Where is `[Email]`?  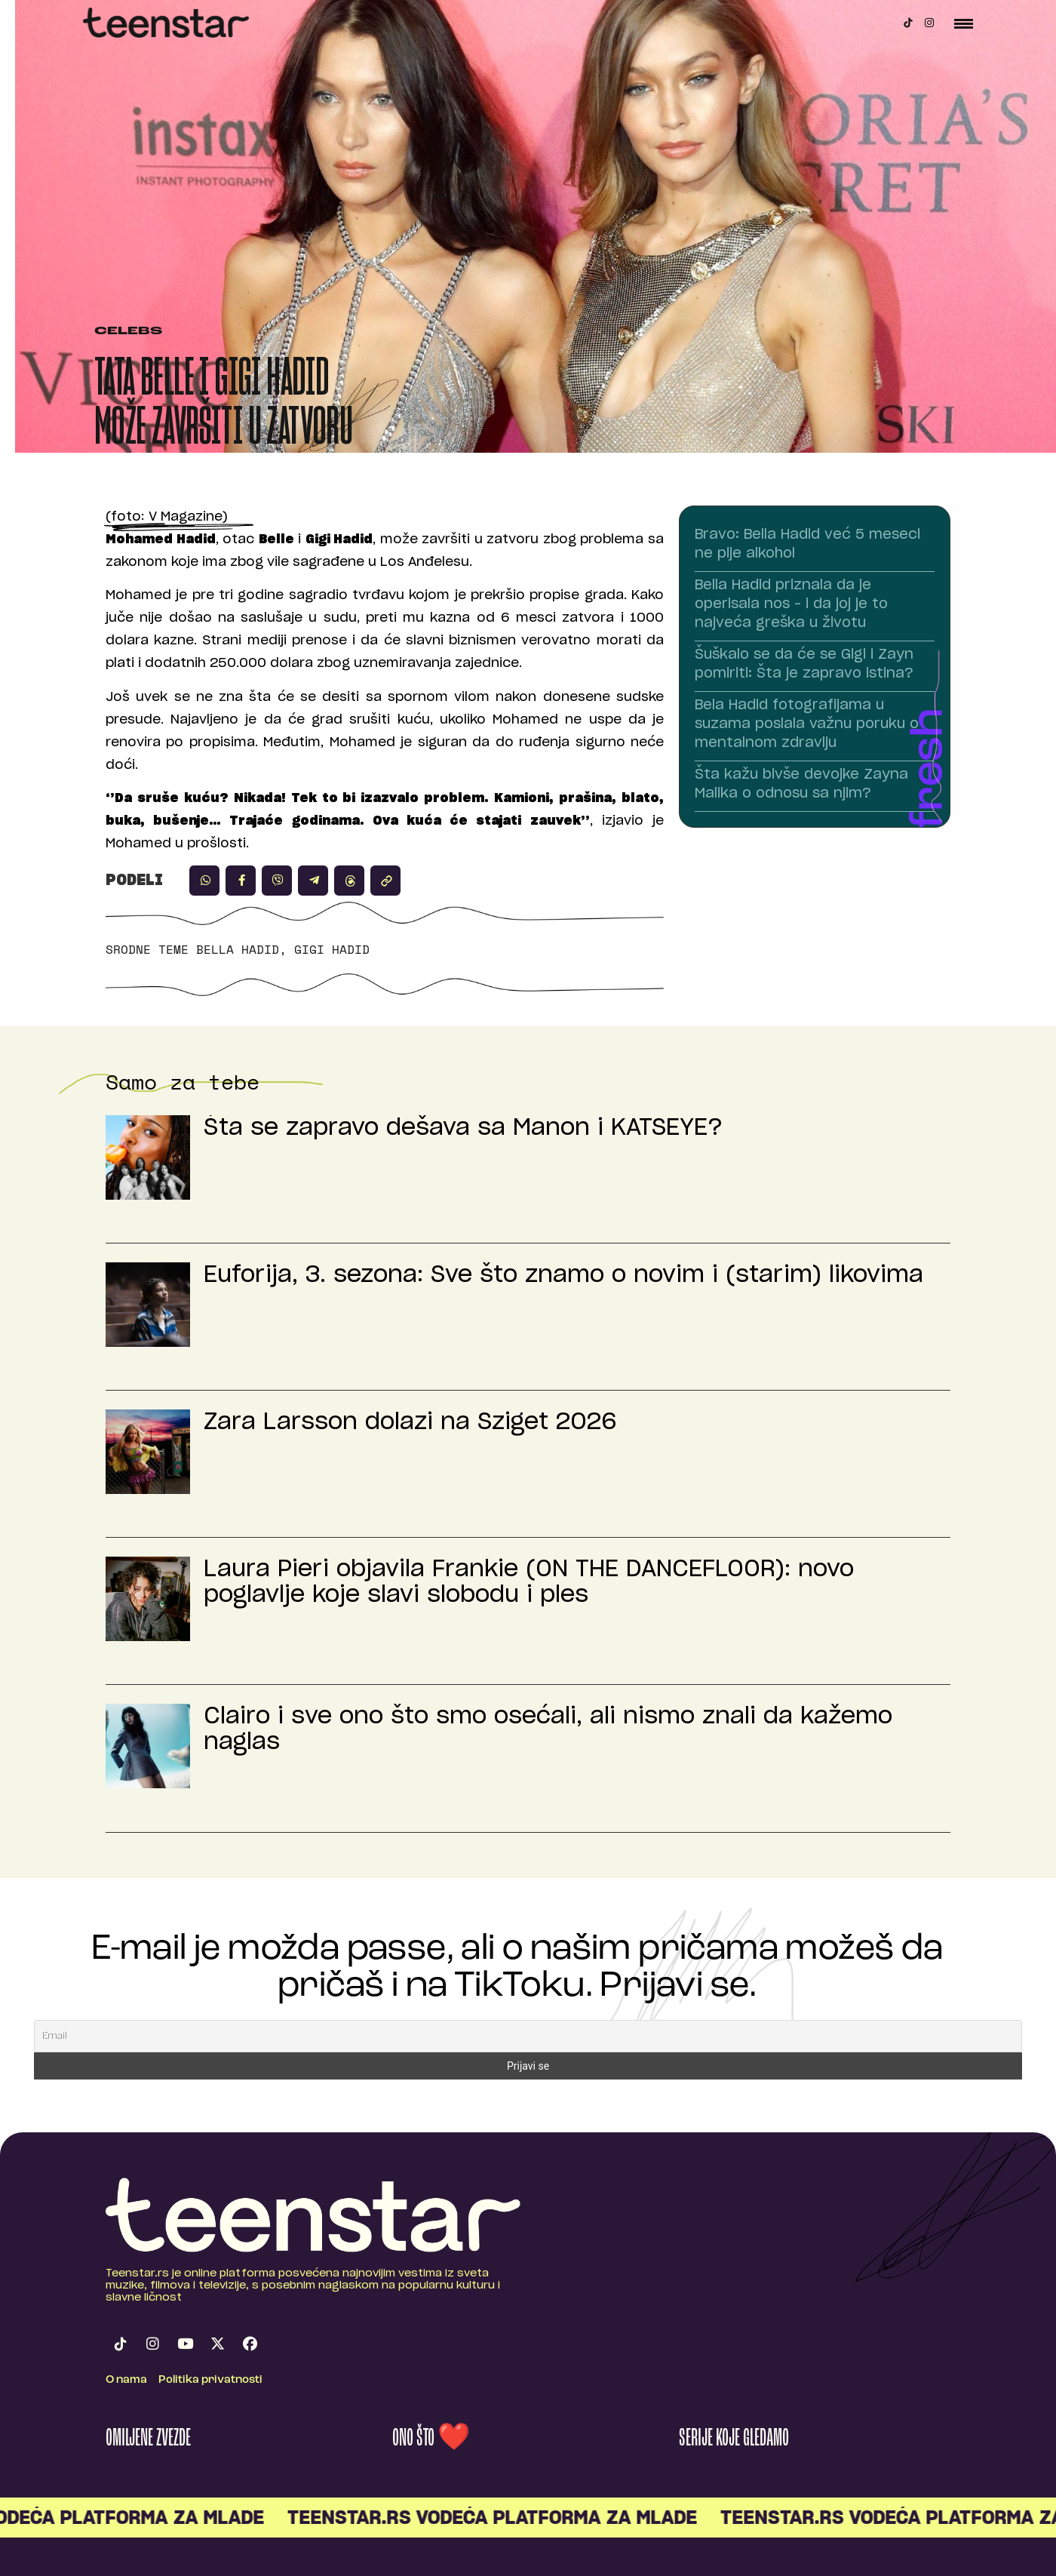 [Email] is located at coordinates (528, 2036).